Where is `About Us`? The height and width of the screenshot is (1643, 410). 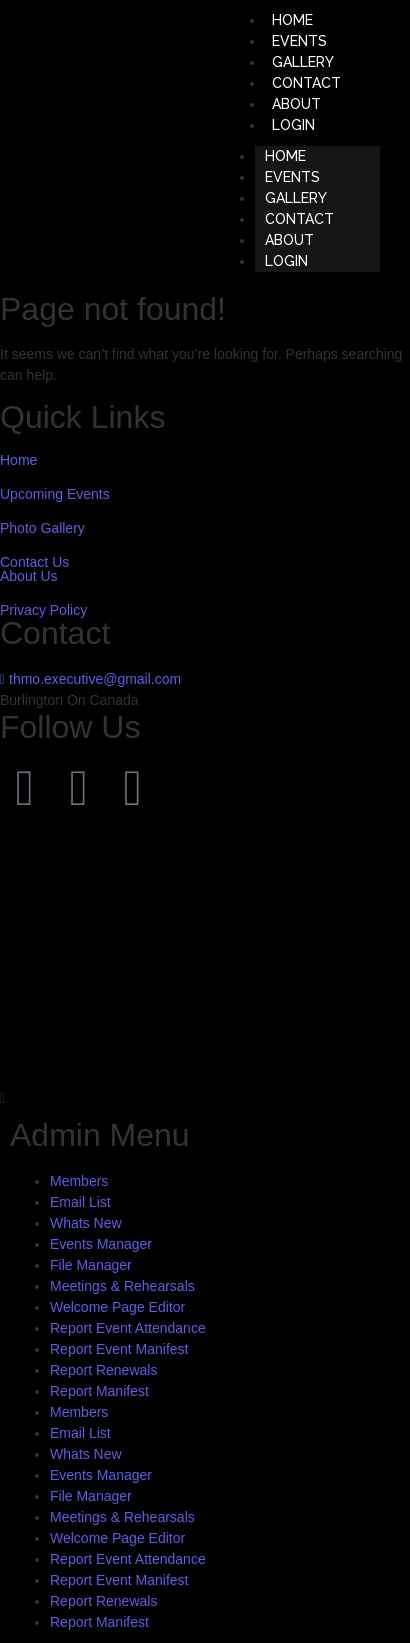 About Us is located at coordinates (29, 576).